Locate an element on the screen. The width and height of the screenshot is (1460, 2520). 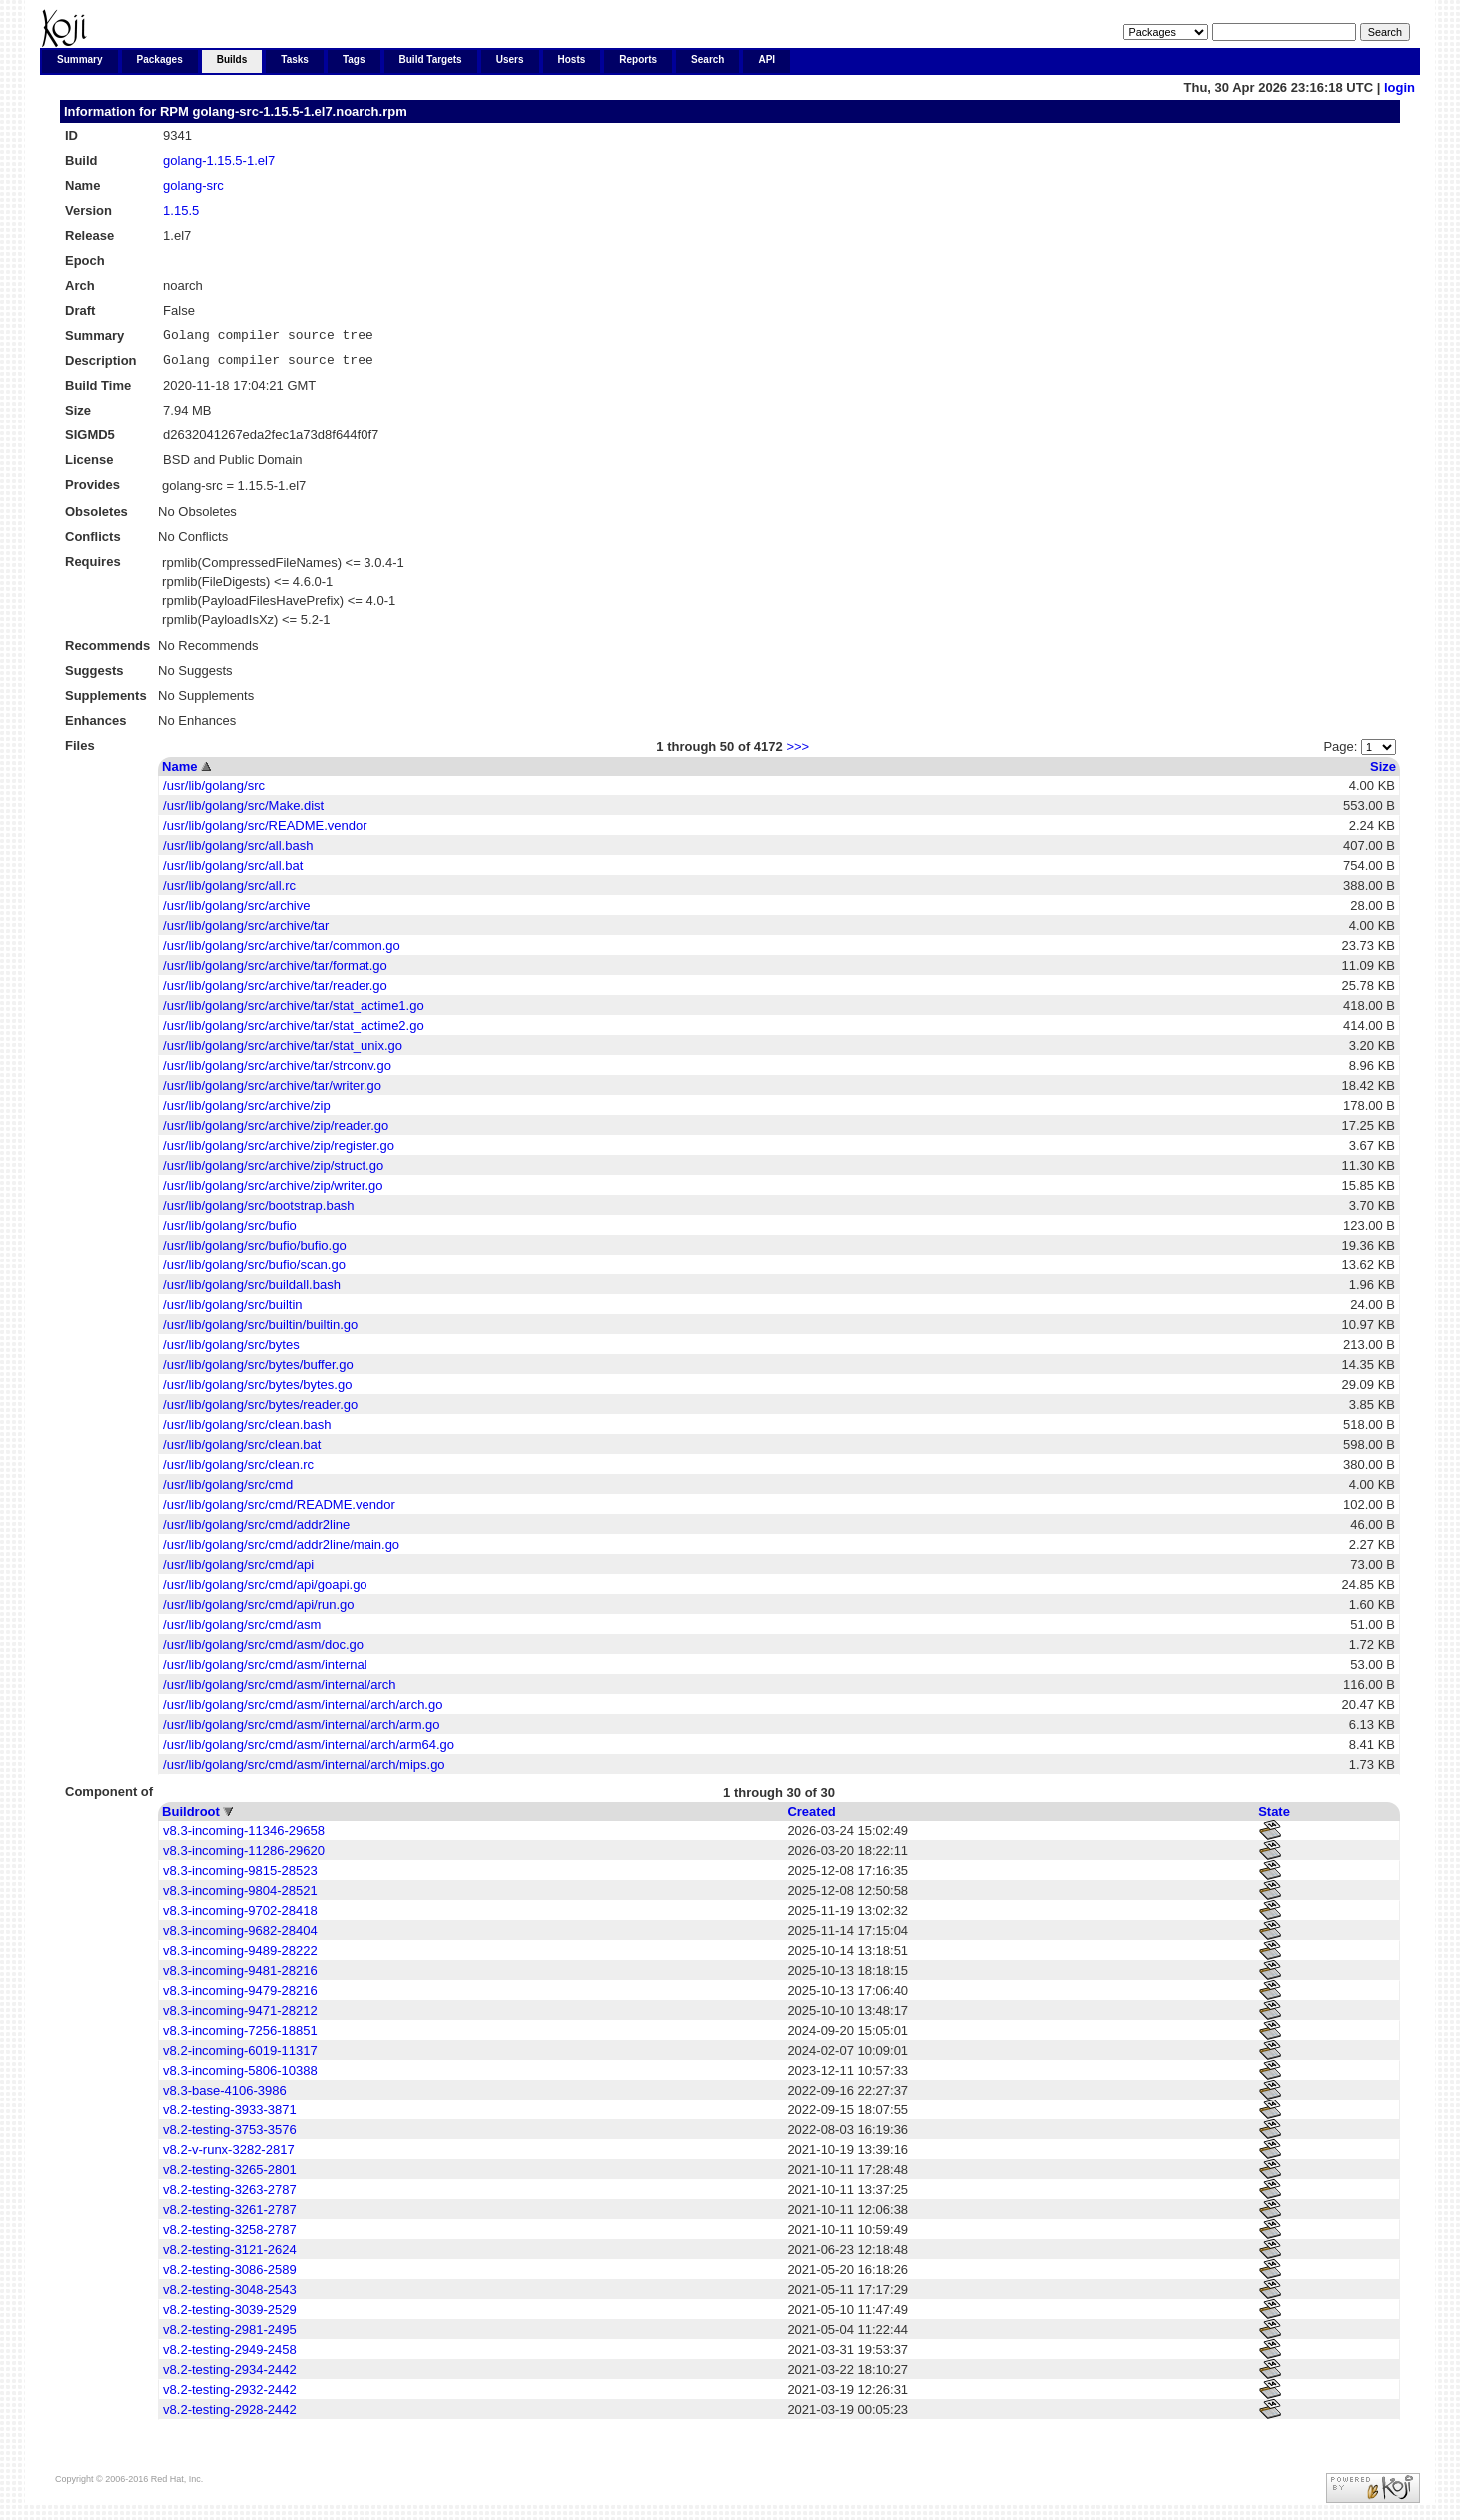
/usr/lib/golang/src/bufio is located at coordinates (230, 1231).